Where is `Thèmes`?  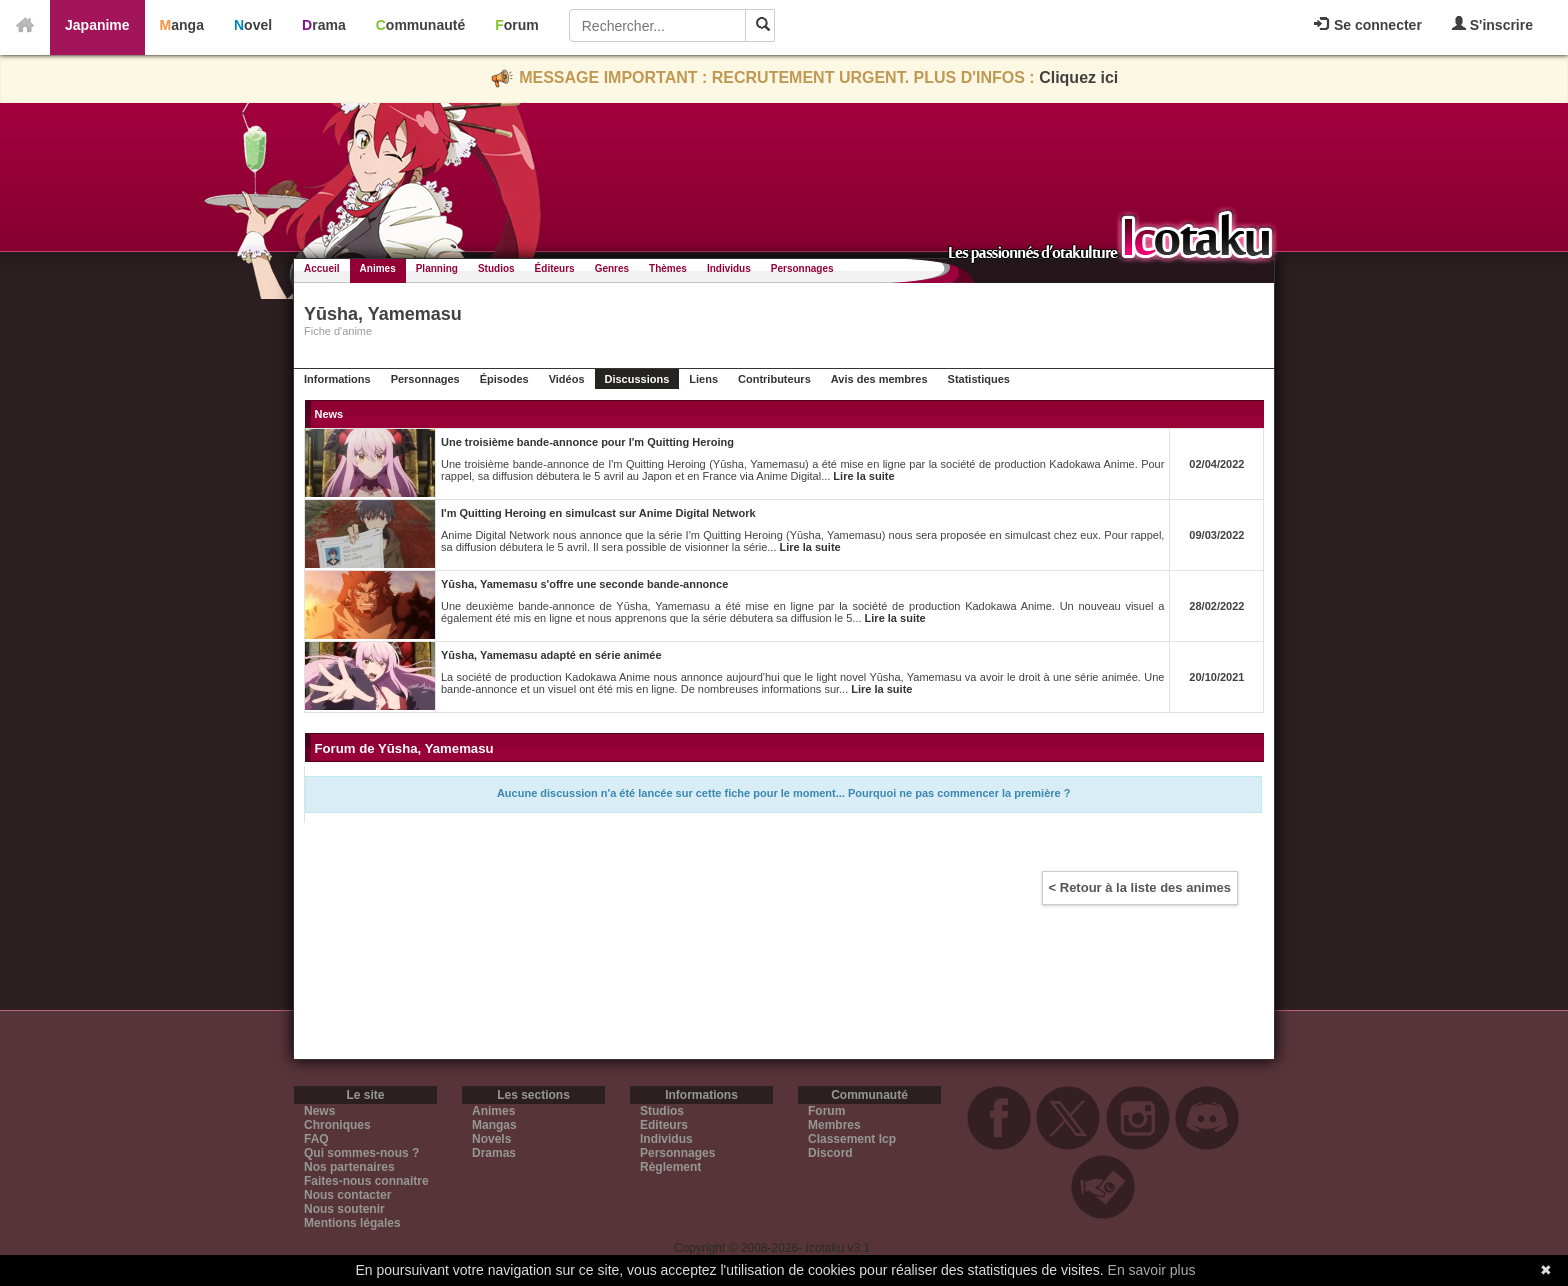
Thèmes is located at coordinates (668, 268).